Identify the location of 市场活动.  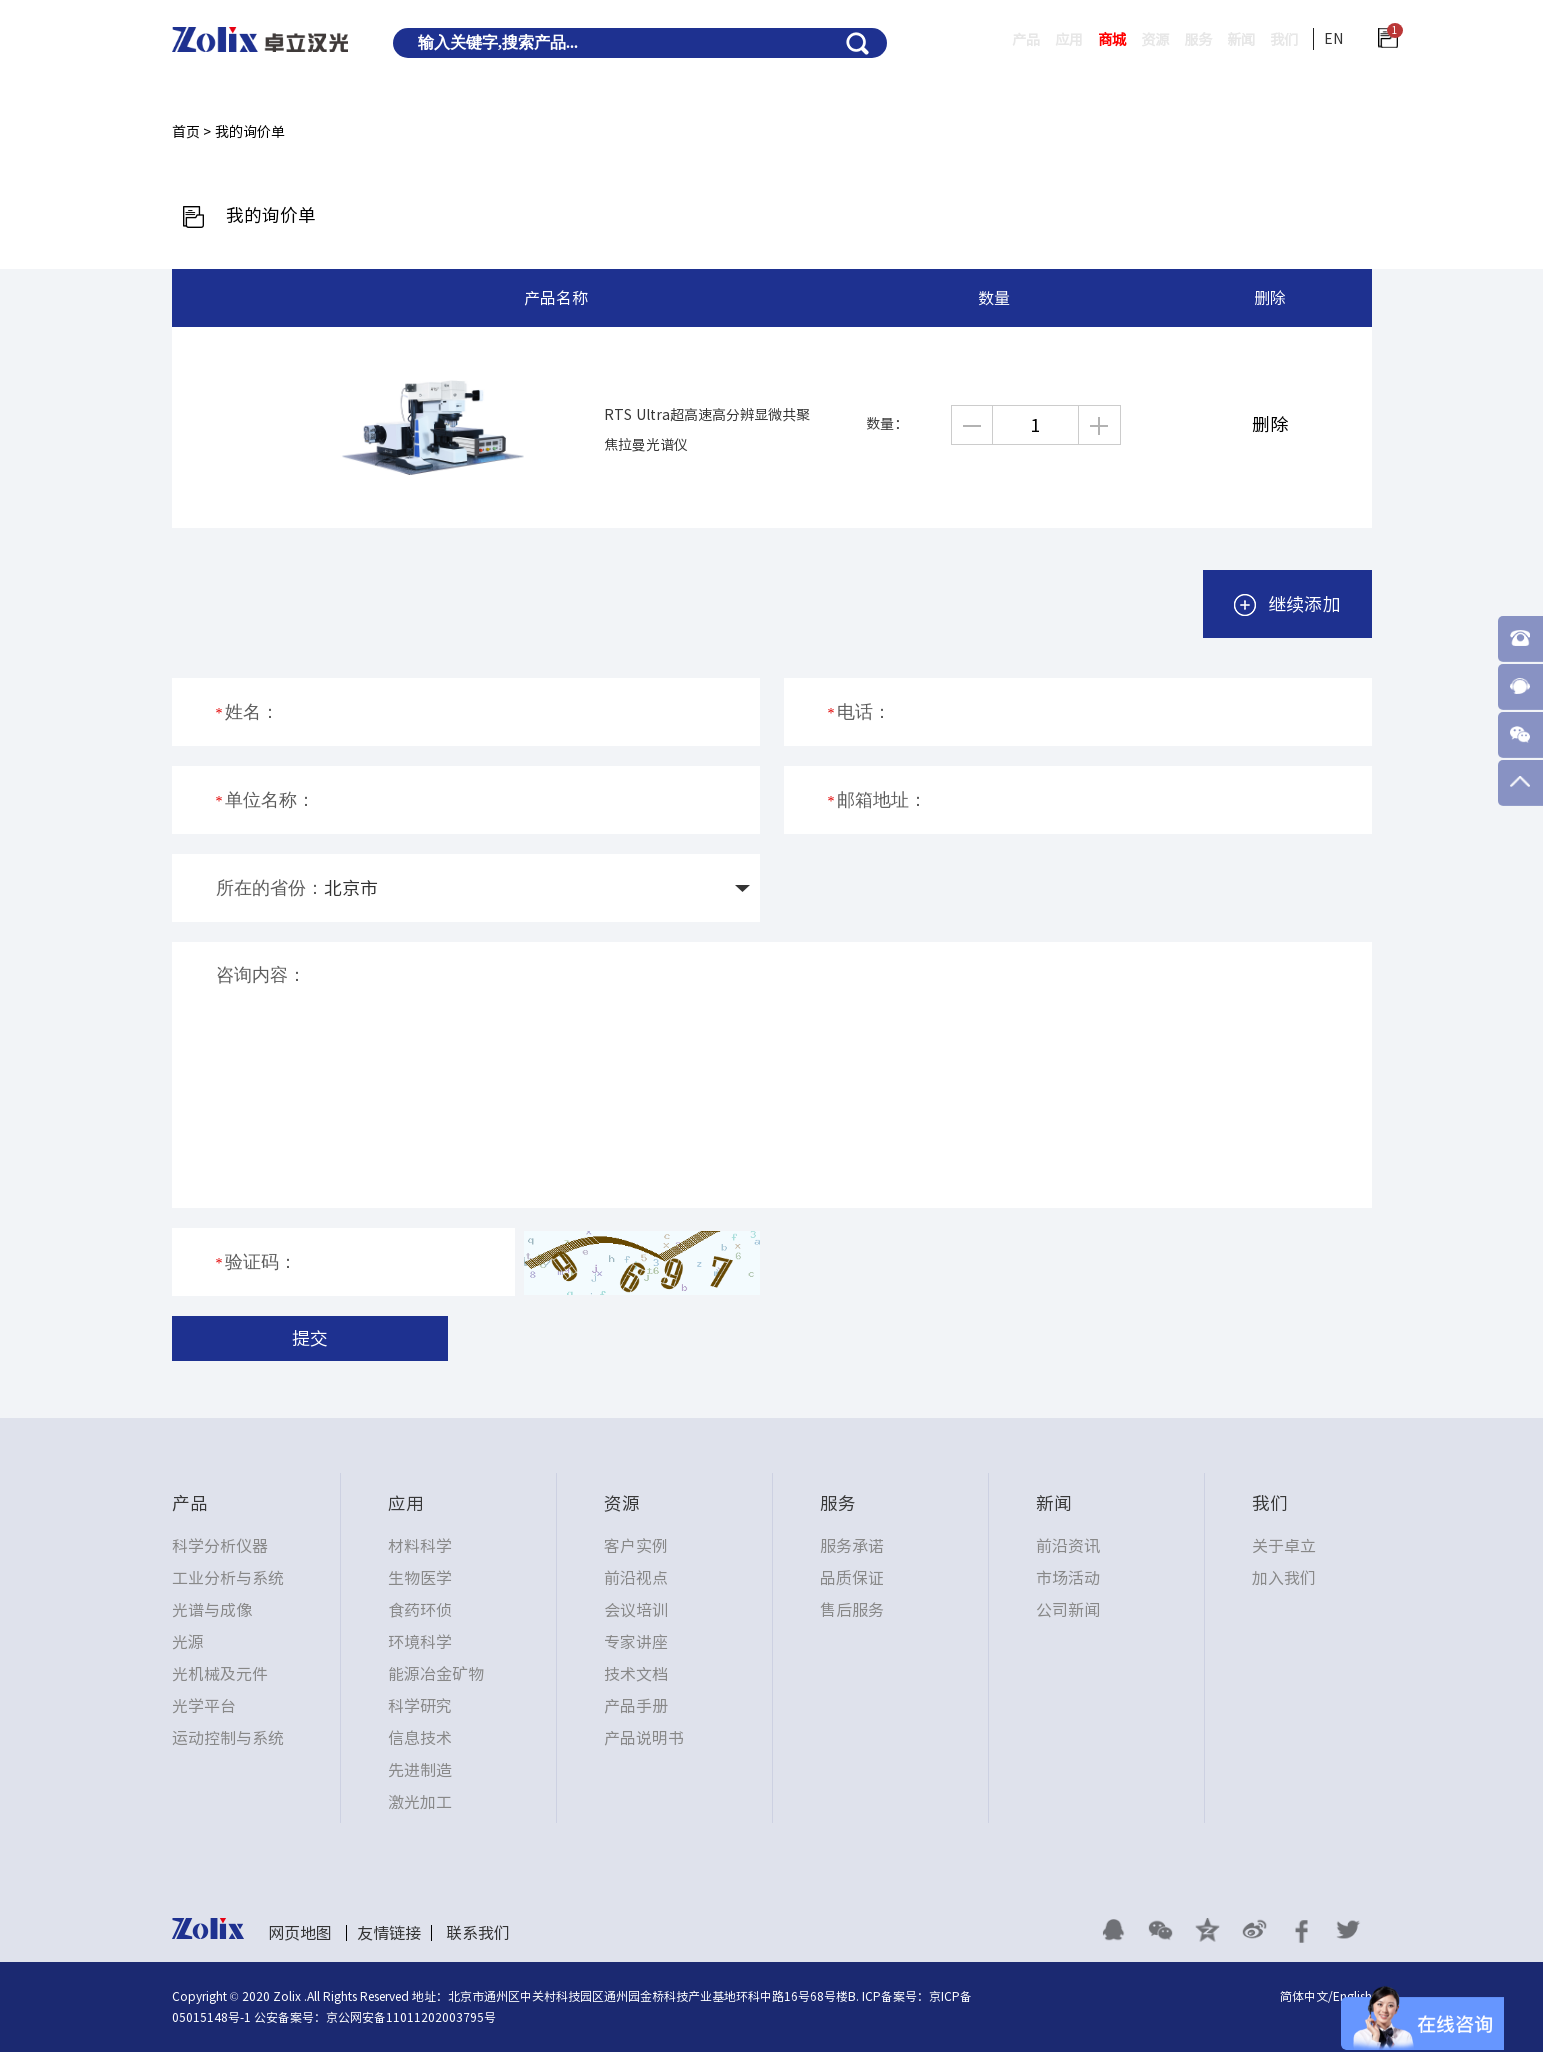
(1068, 1578).